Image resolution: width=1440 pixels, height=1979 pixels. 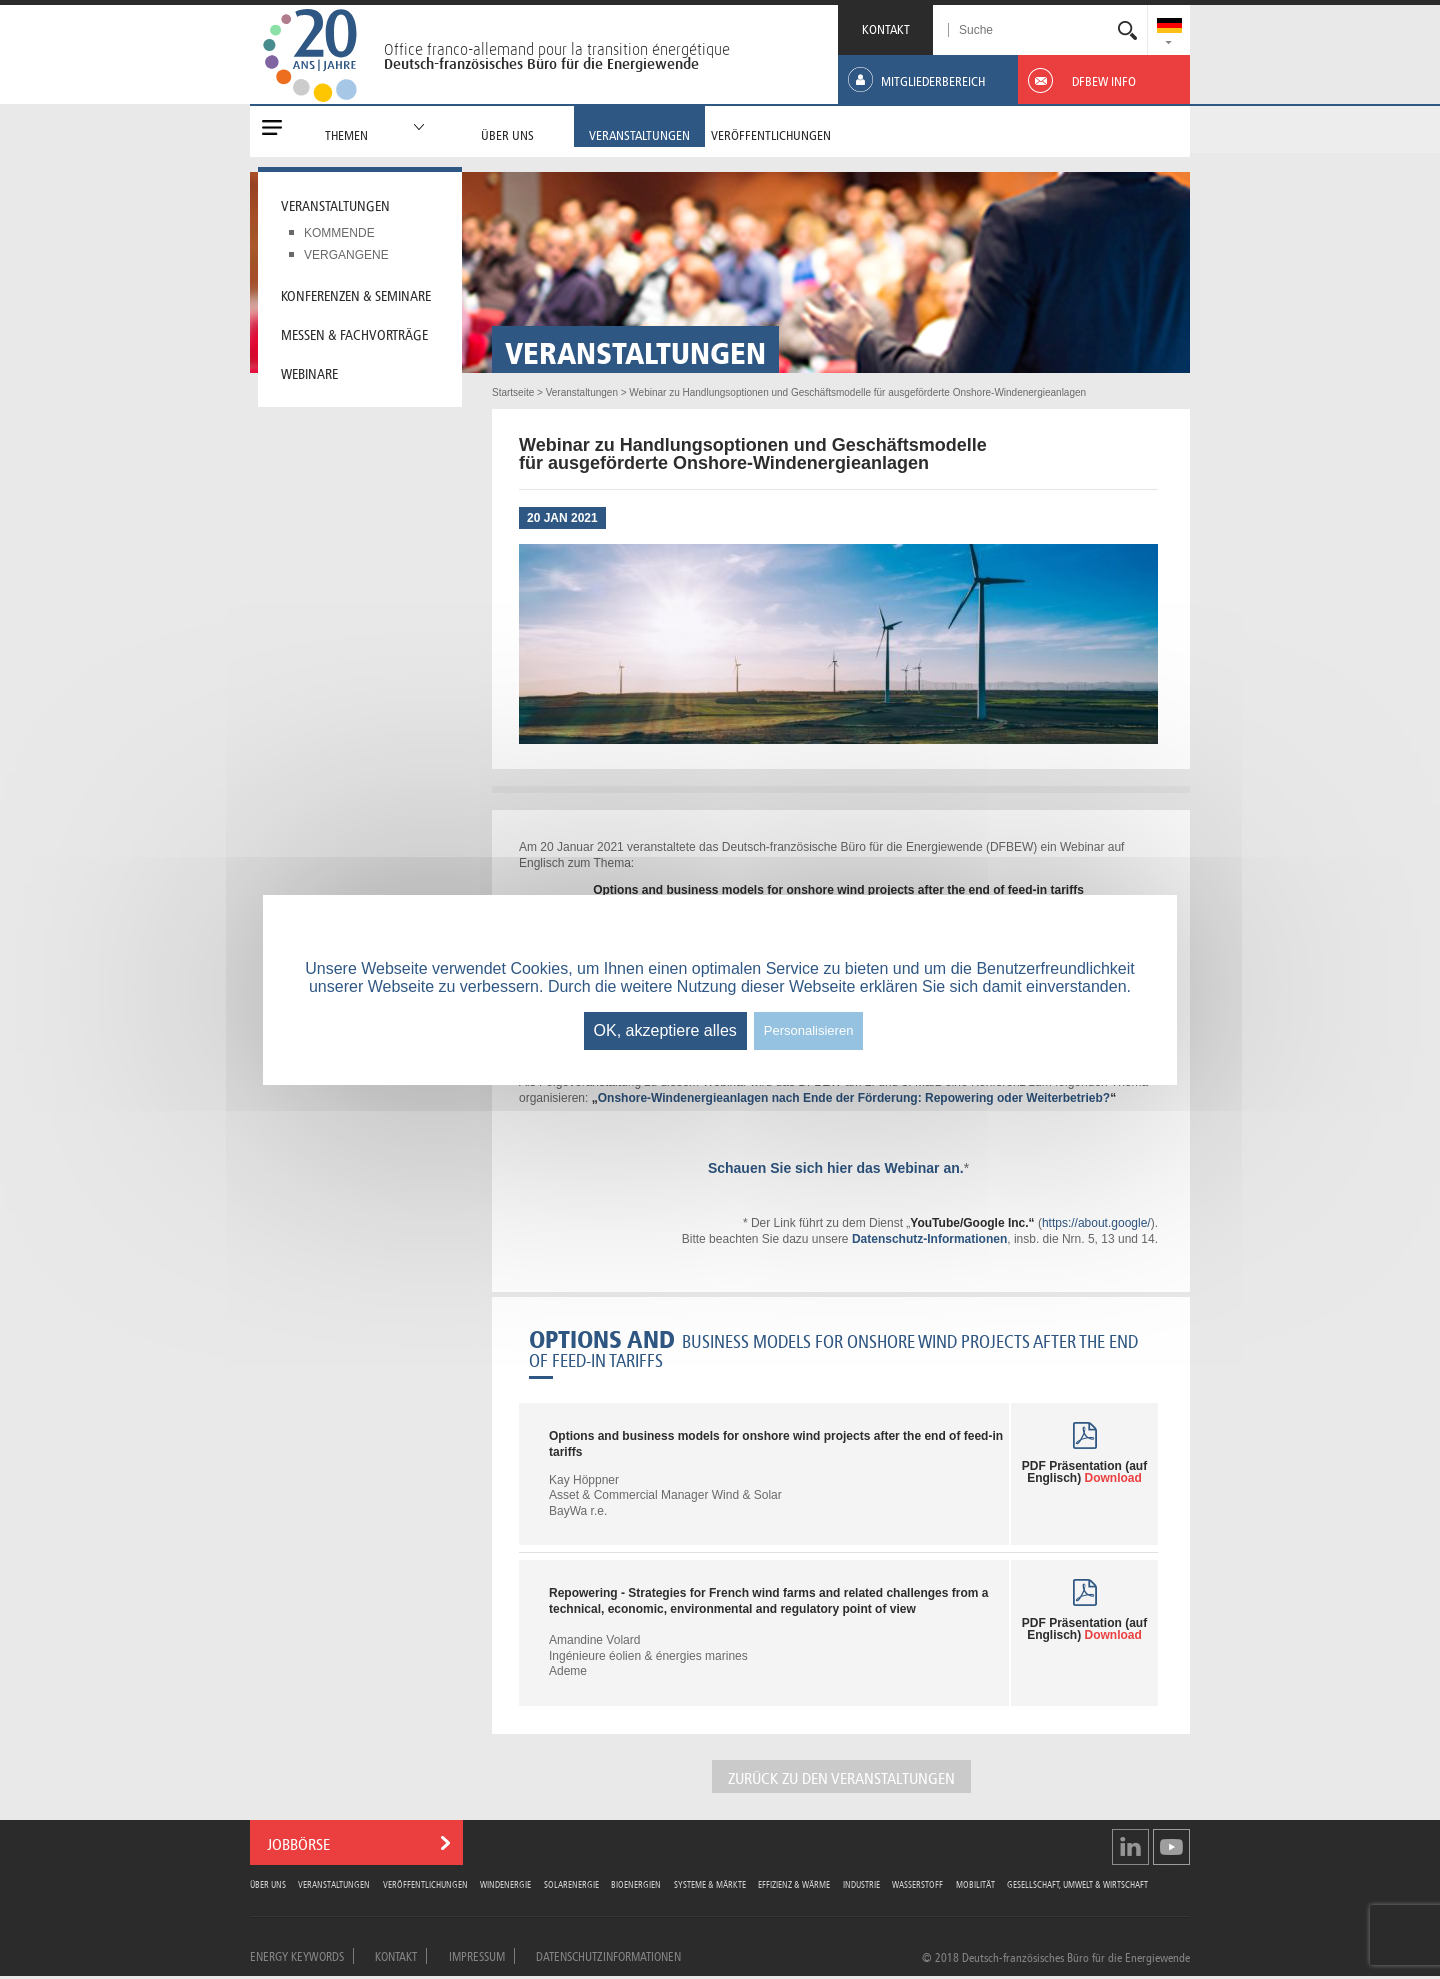 I want to click on Personalisieren, so click(x=809, y=1030).